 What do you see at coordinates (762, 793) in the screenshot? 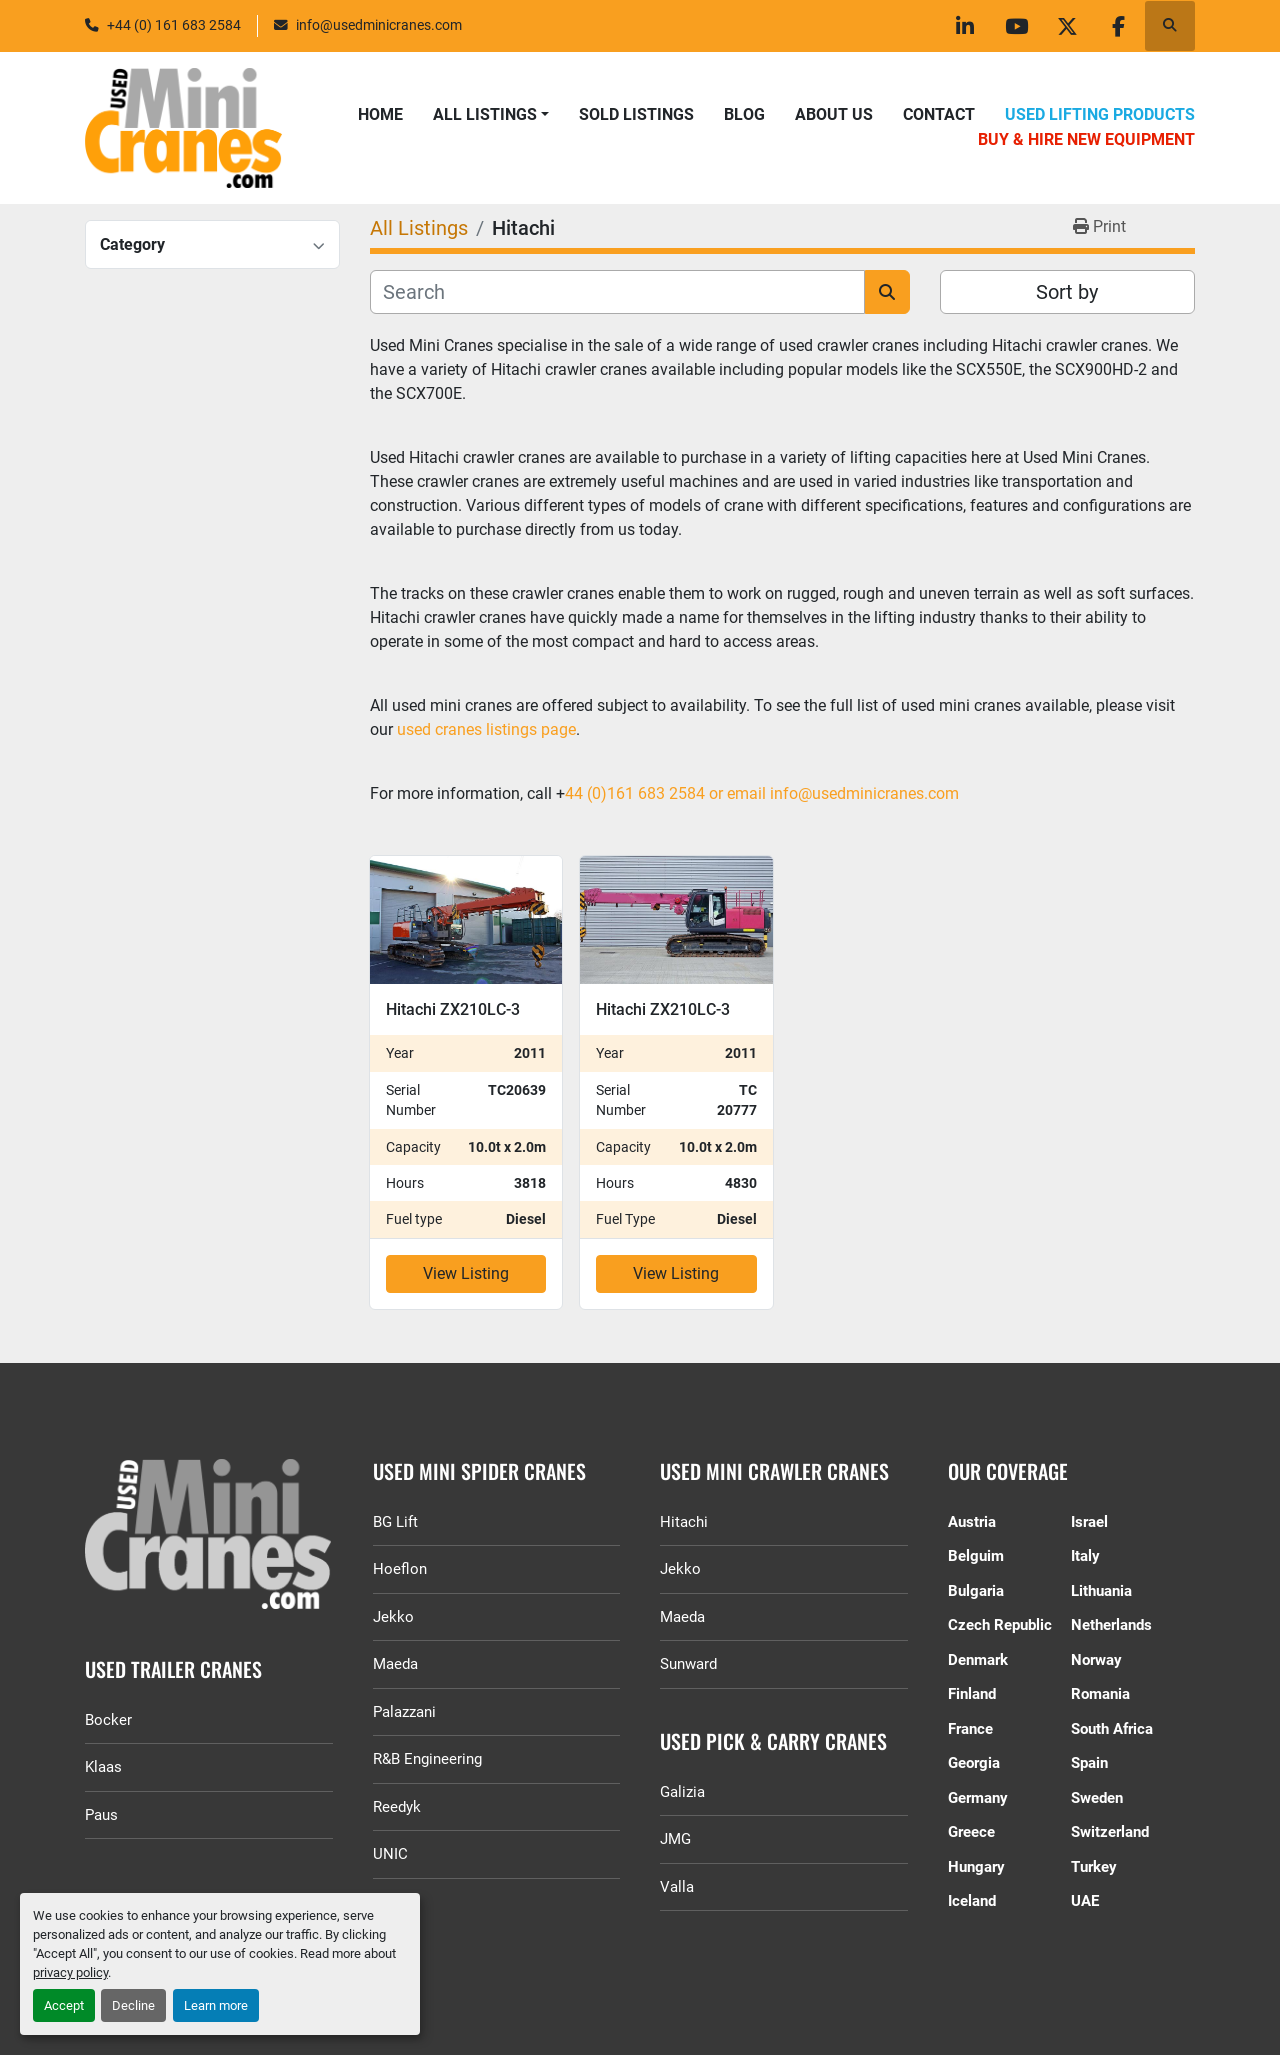
I see `44 (0)161 683 2584 or email info@usedminicranes.com` at bounding box center [762, 793].